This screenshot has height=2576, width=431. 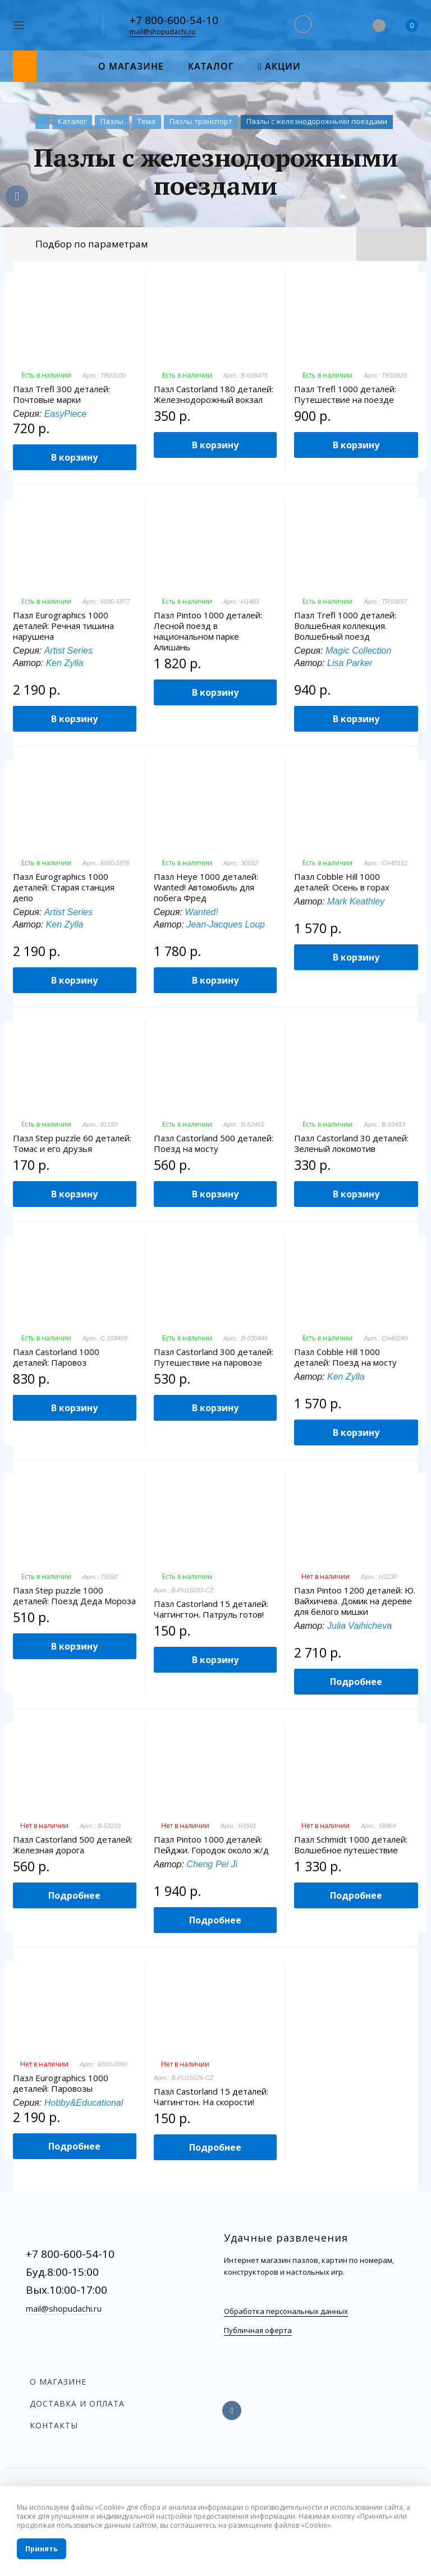 What do you see at coordinates (72, 1845) in the screenshot?
I see `Пазл Castorland 500 деталей: Железная дорога` at bounding box center [72, 1845].